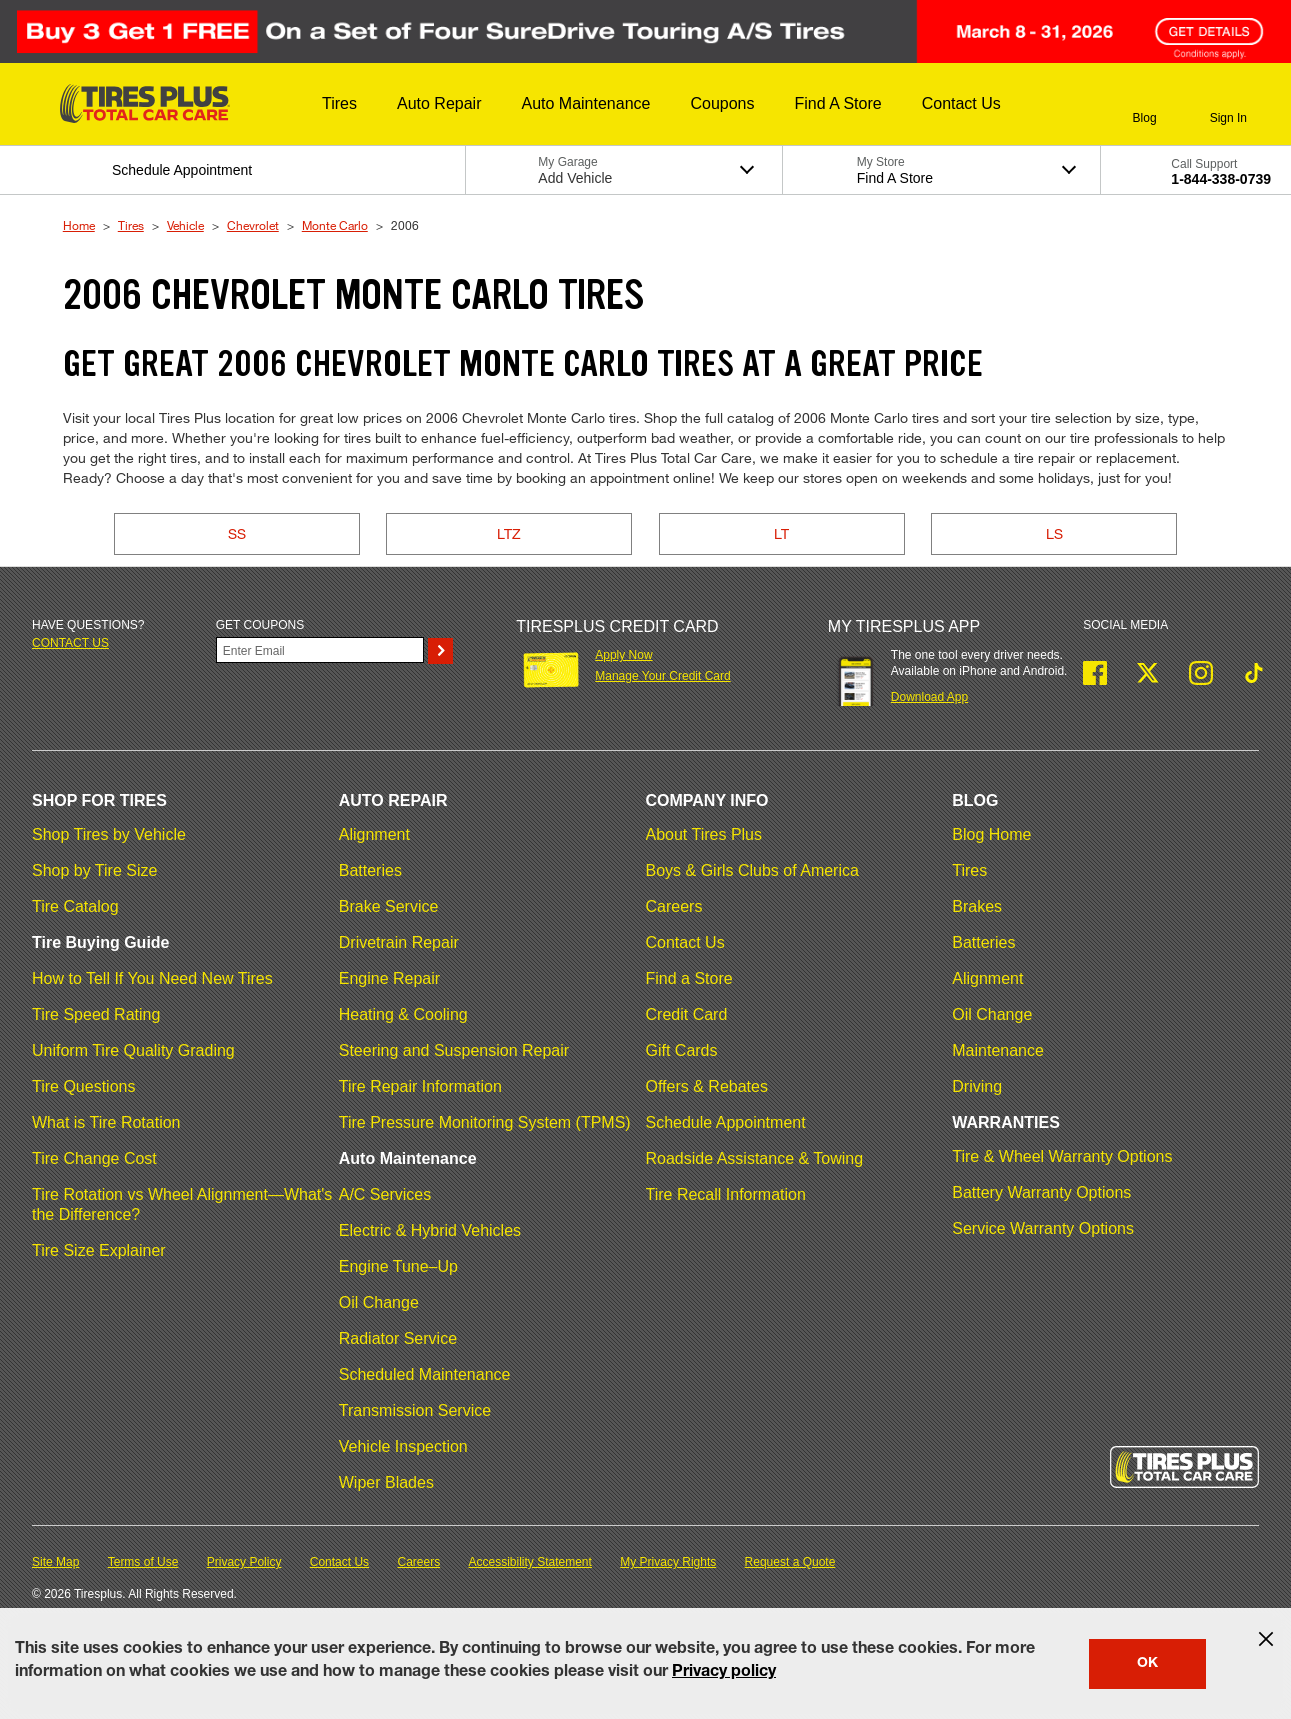 The image size is (1291, 1719). What do you see at coordinates (530, 1562) in the screenshot?
I see `Accessibility Statement` at bounding box center [530, 1562].